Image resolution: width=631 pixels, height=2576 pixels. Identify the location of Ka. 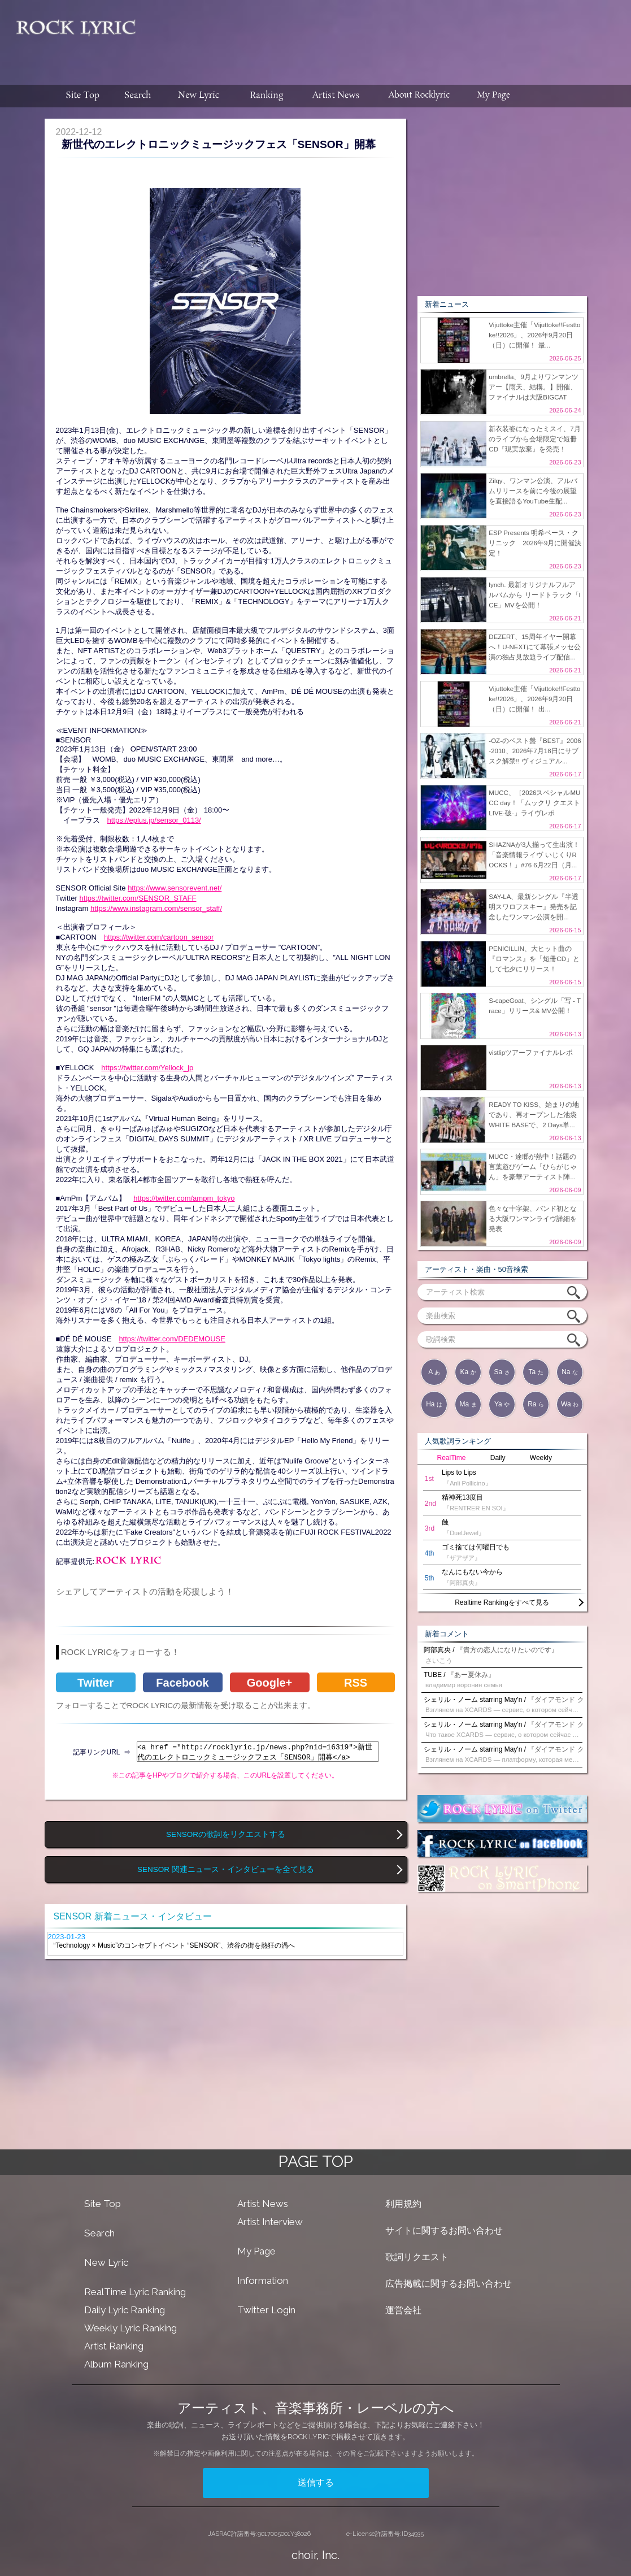
(468, 1372).